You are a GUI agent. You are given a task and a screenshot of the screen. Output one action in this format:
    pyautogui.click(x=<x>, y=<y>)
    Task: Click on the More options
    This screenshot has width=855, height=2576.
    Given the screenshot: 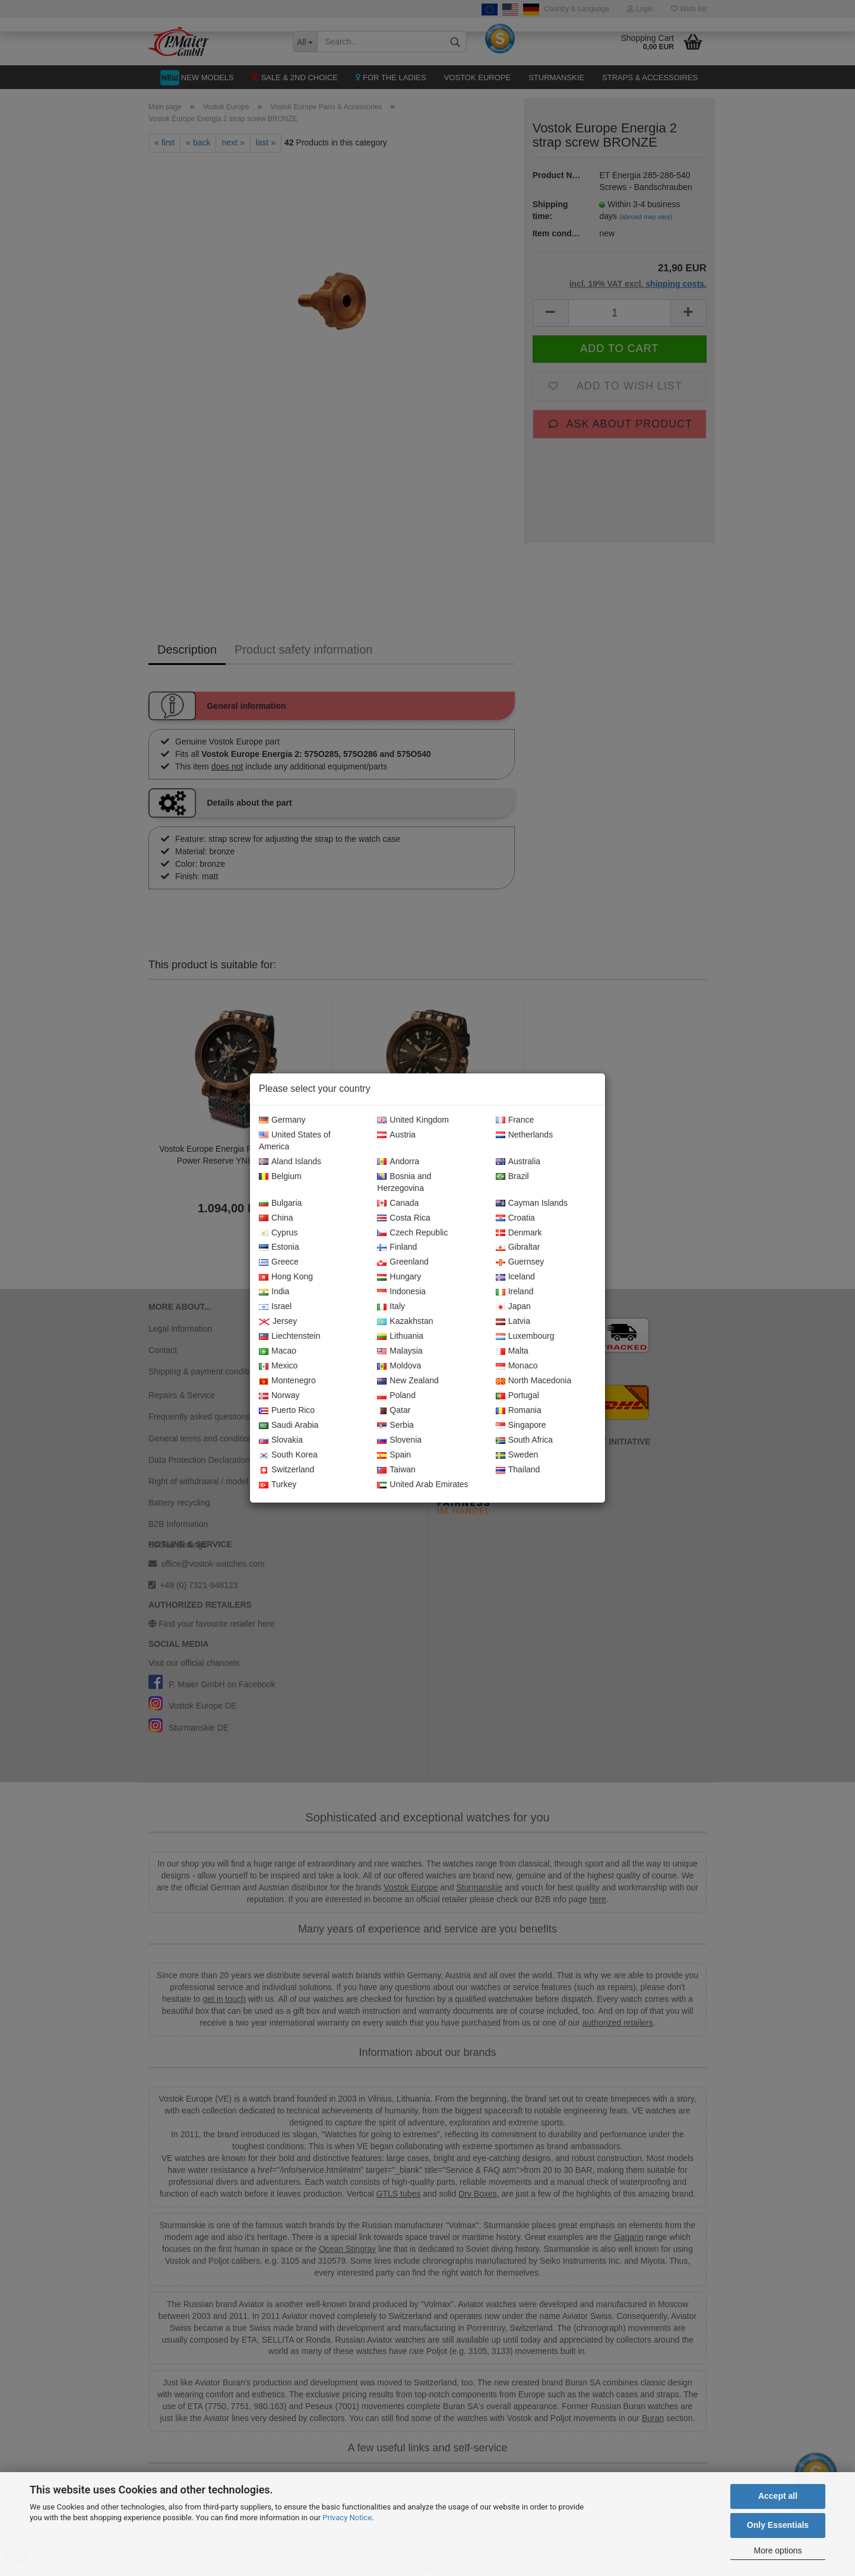 What is the action you would take?
    pyautogui.click(x=778, y=2550)
    